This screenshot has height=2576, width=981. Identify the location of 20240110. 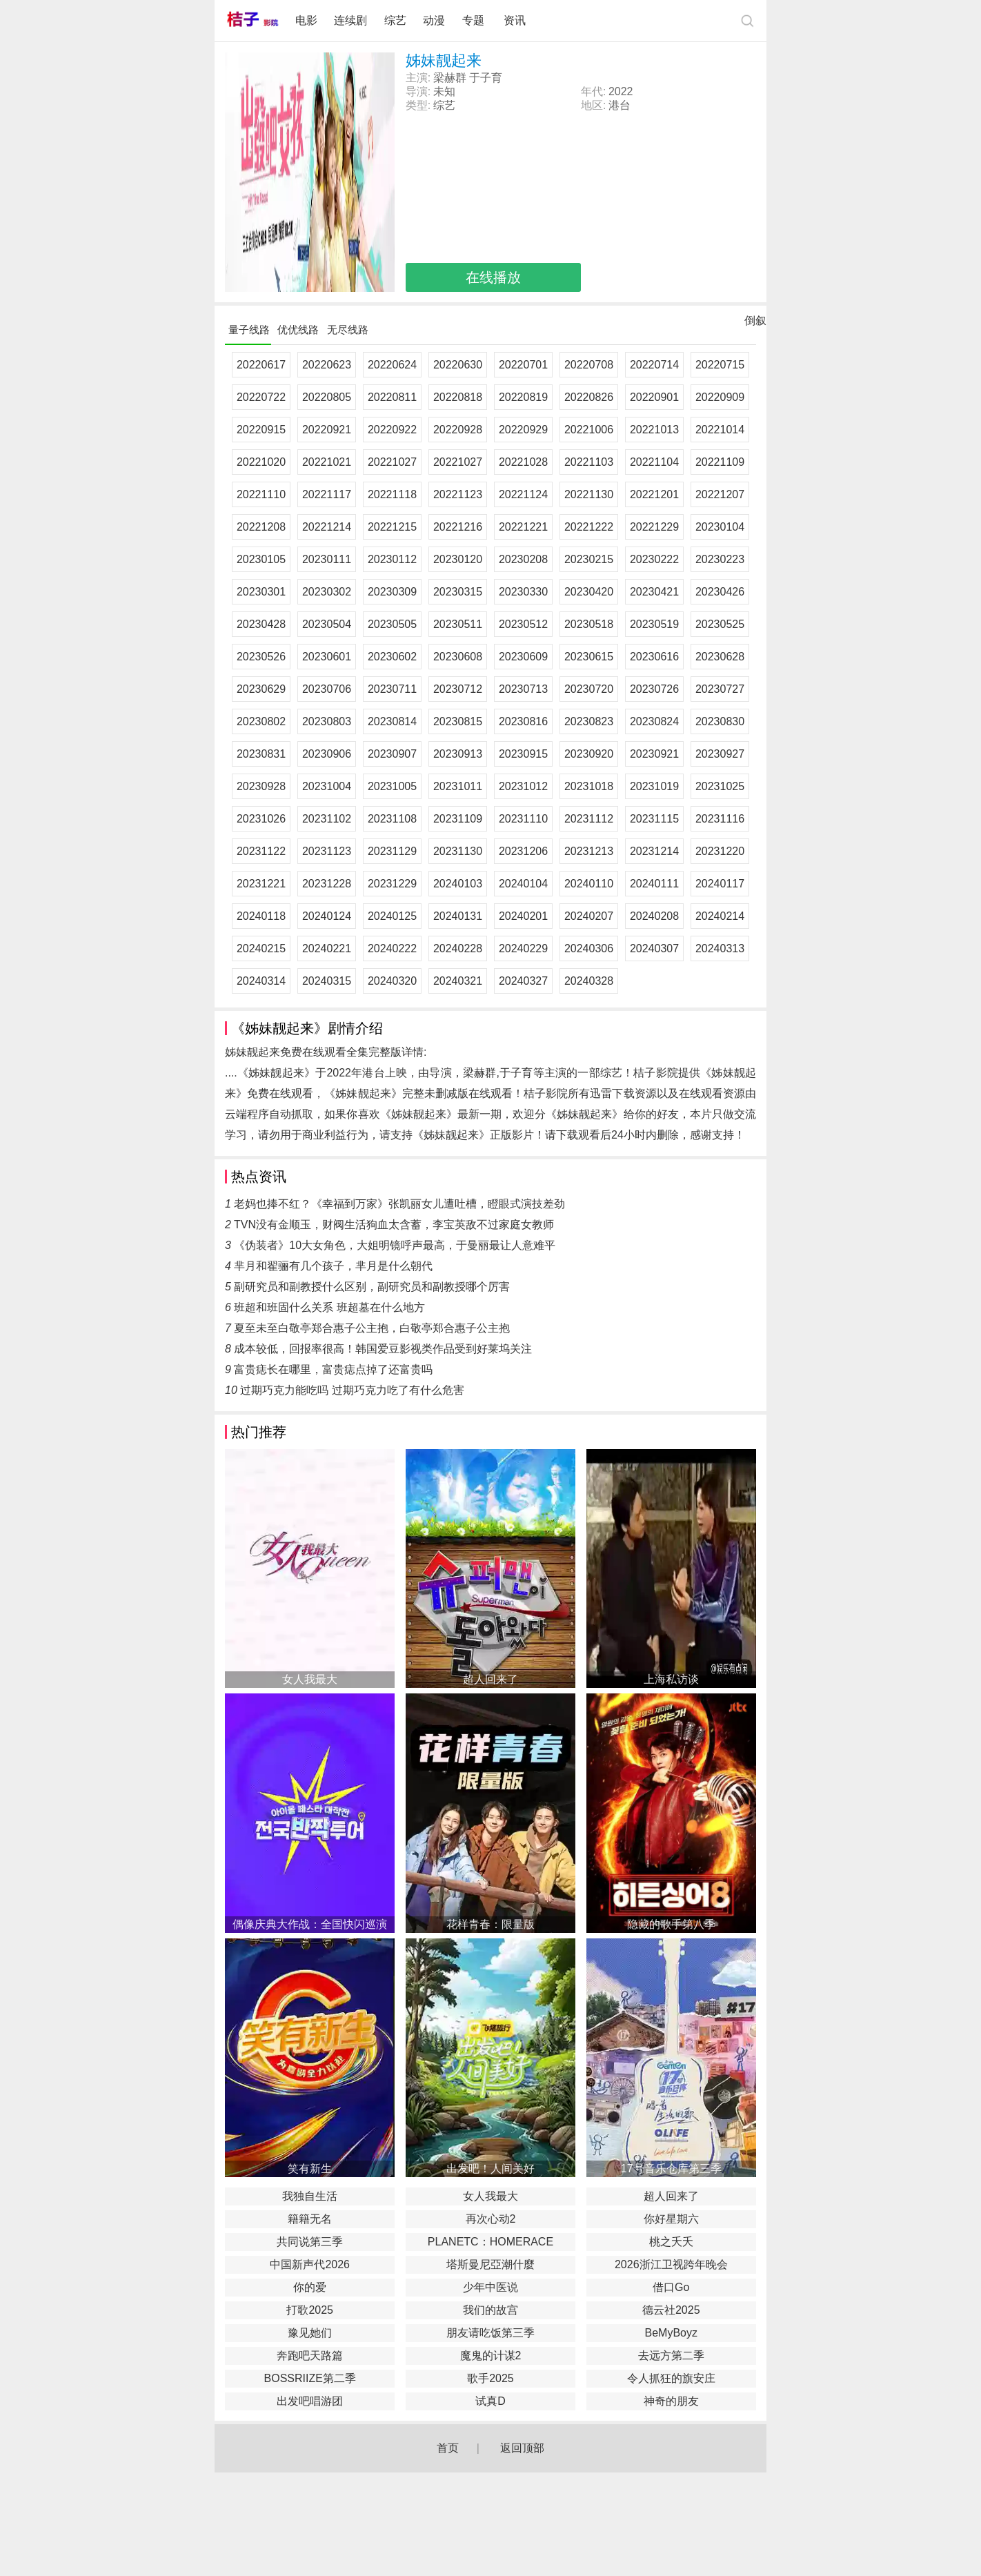
(588, 883).